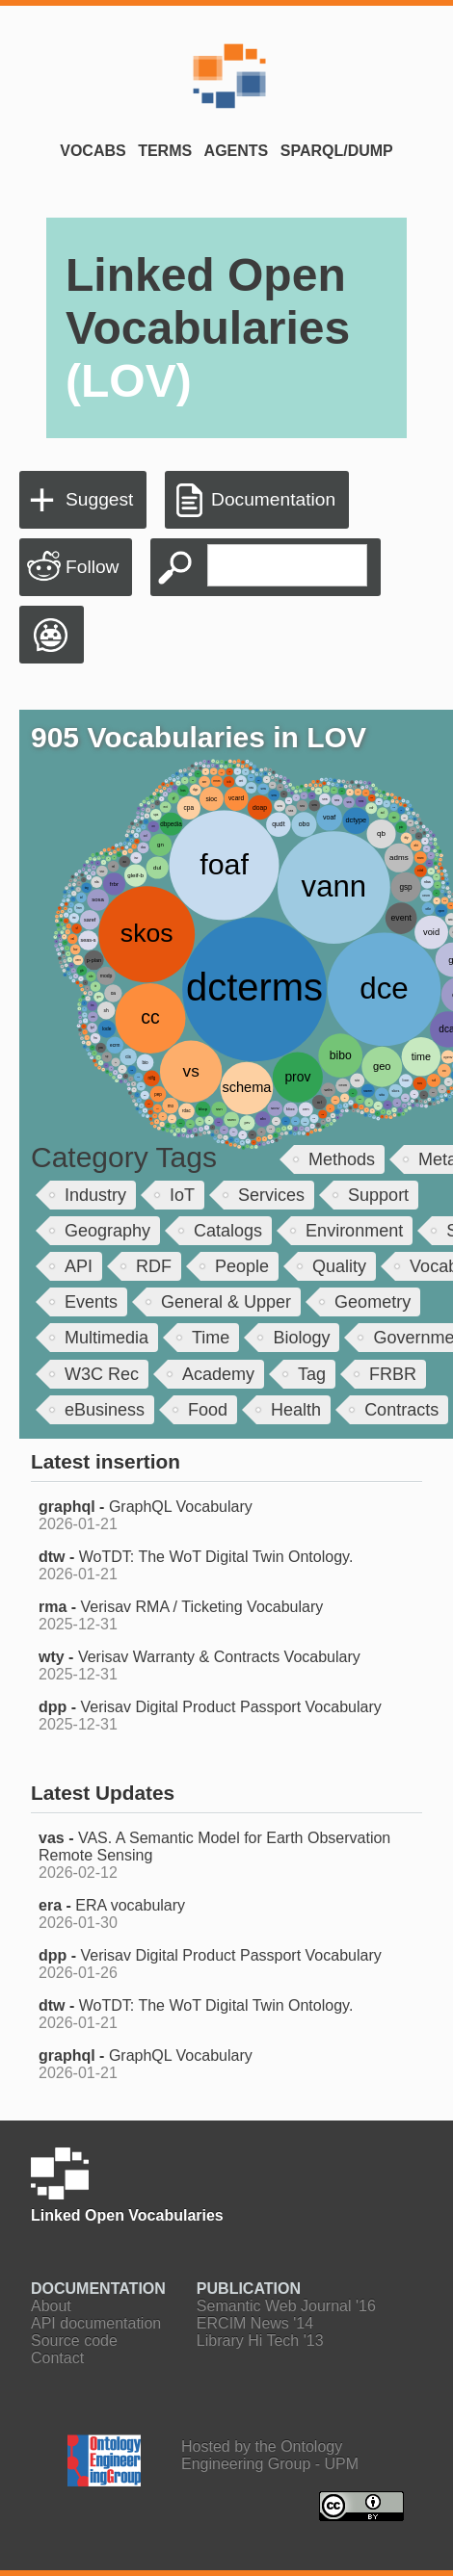 This screenshot has width=453, height=2576. Describe the element at coordinates (271, 1195) in the screenshot. I see `Services` at that location.